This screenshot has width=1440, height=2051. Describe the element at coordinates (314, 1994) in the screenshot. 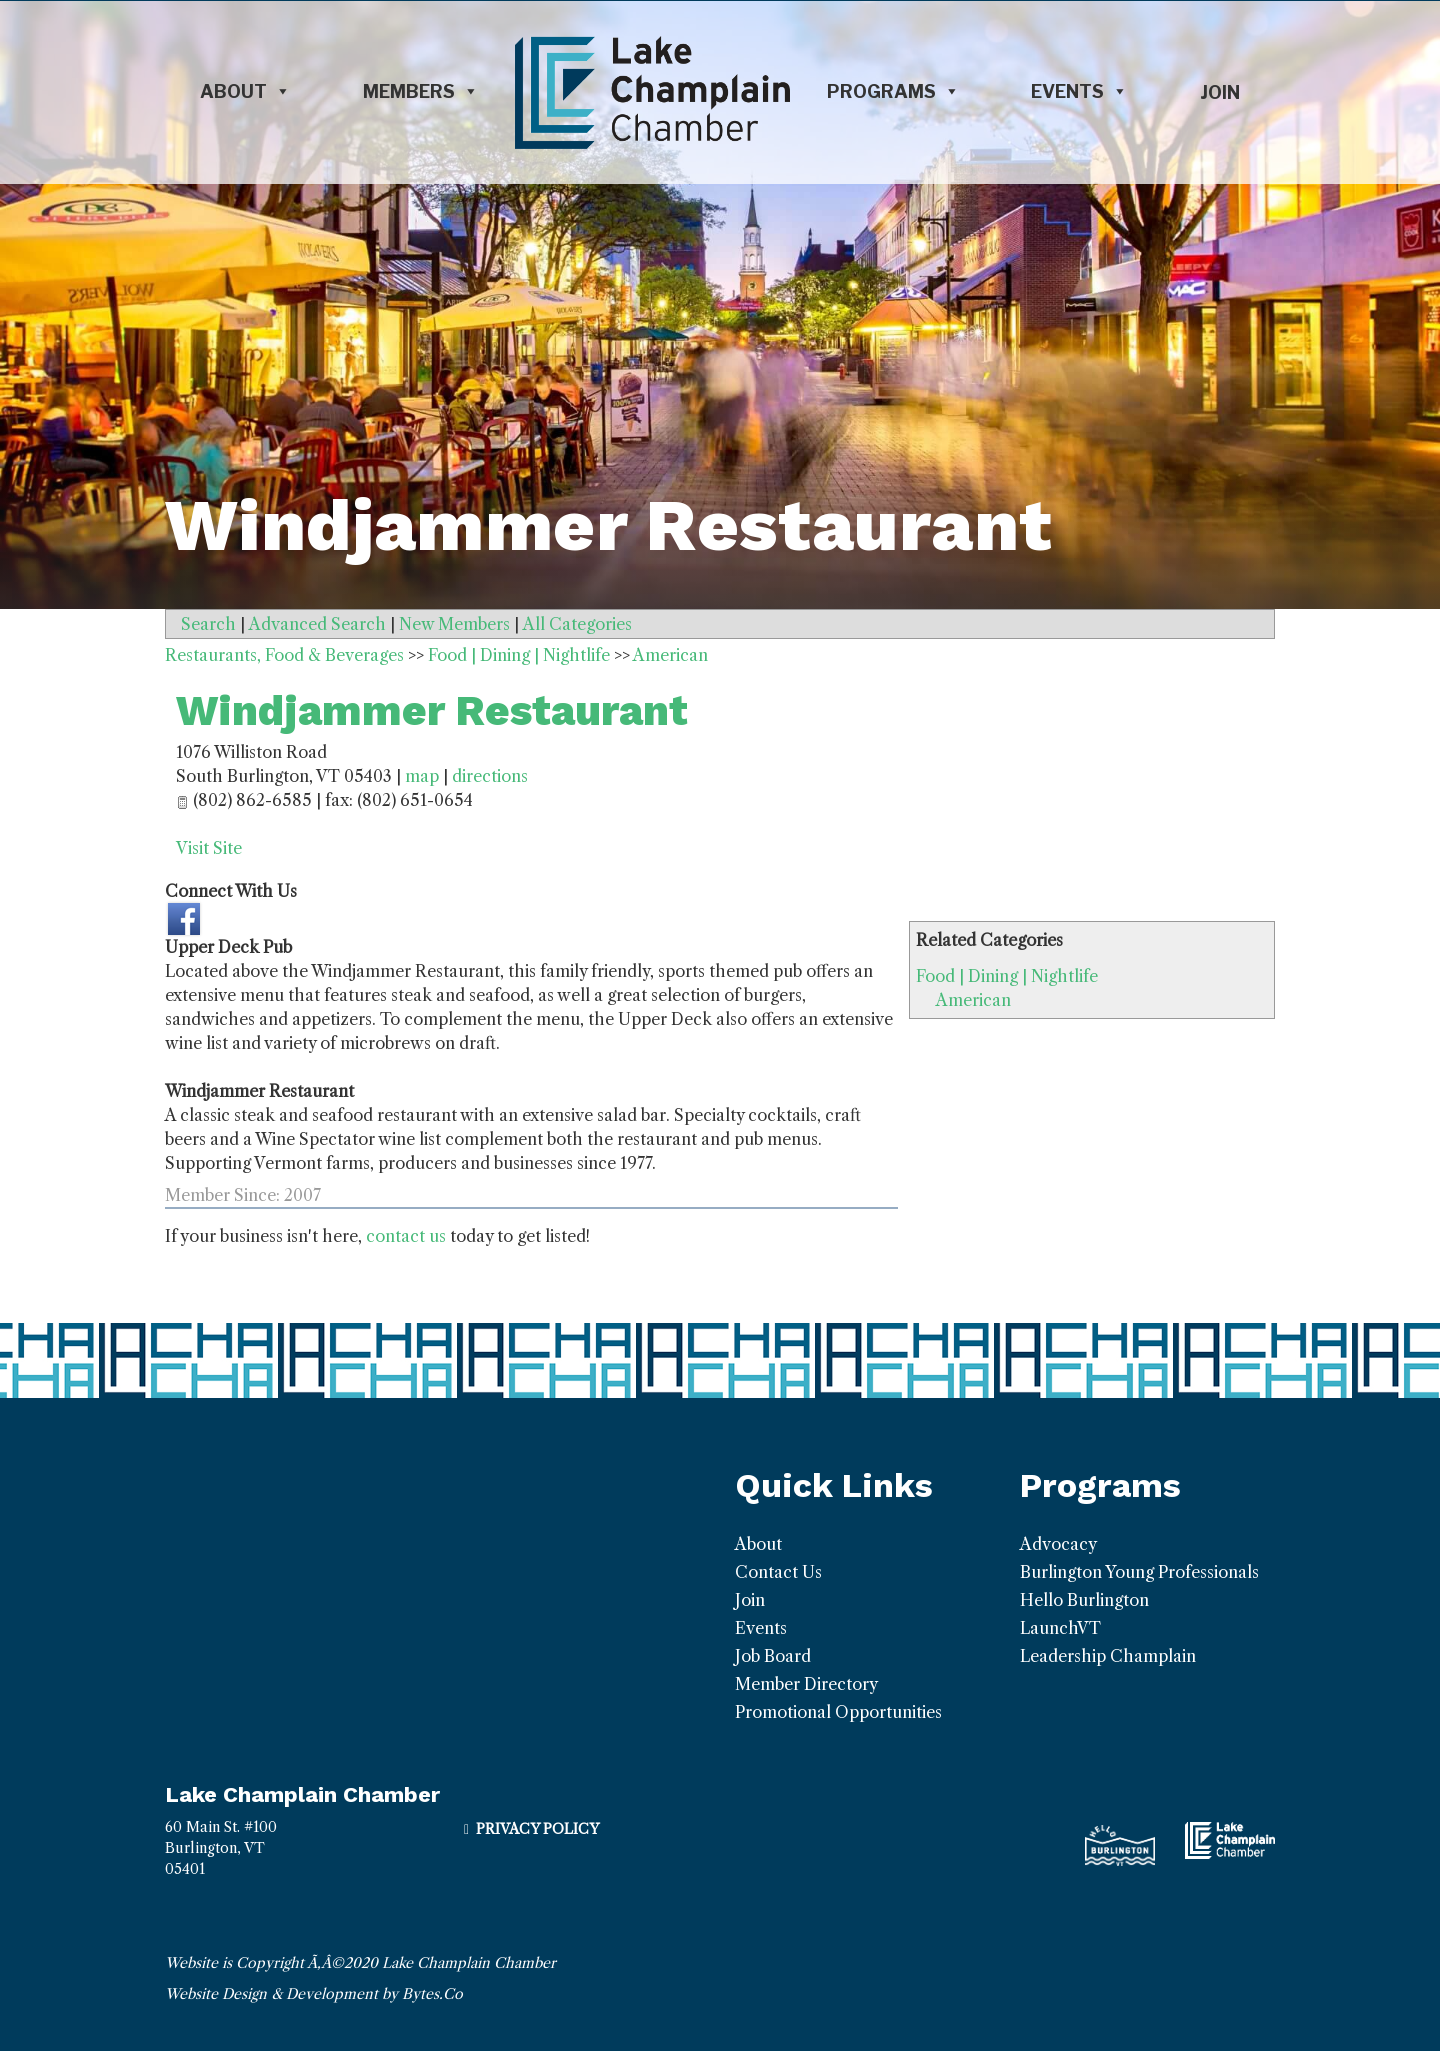

I see `Website Design & Development by Bytes.Co` at that location.